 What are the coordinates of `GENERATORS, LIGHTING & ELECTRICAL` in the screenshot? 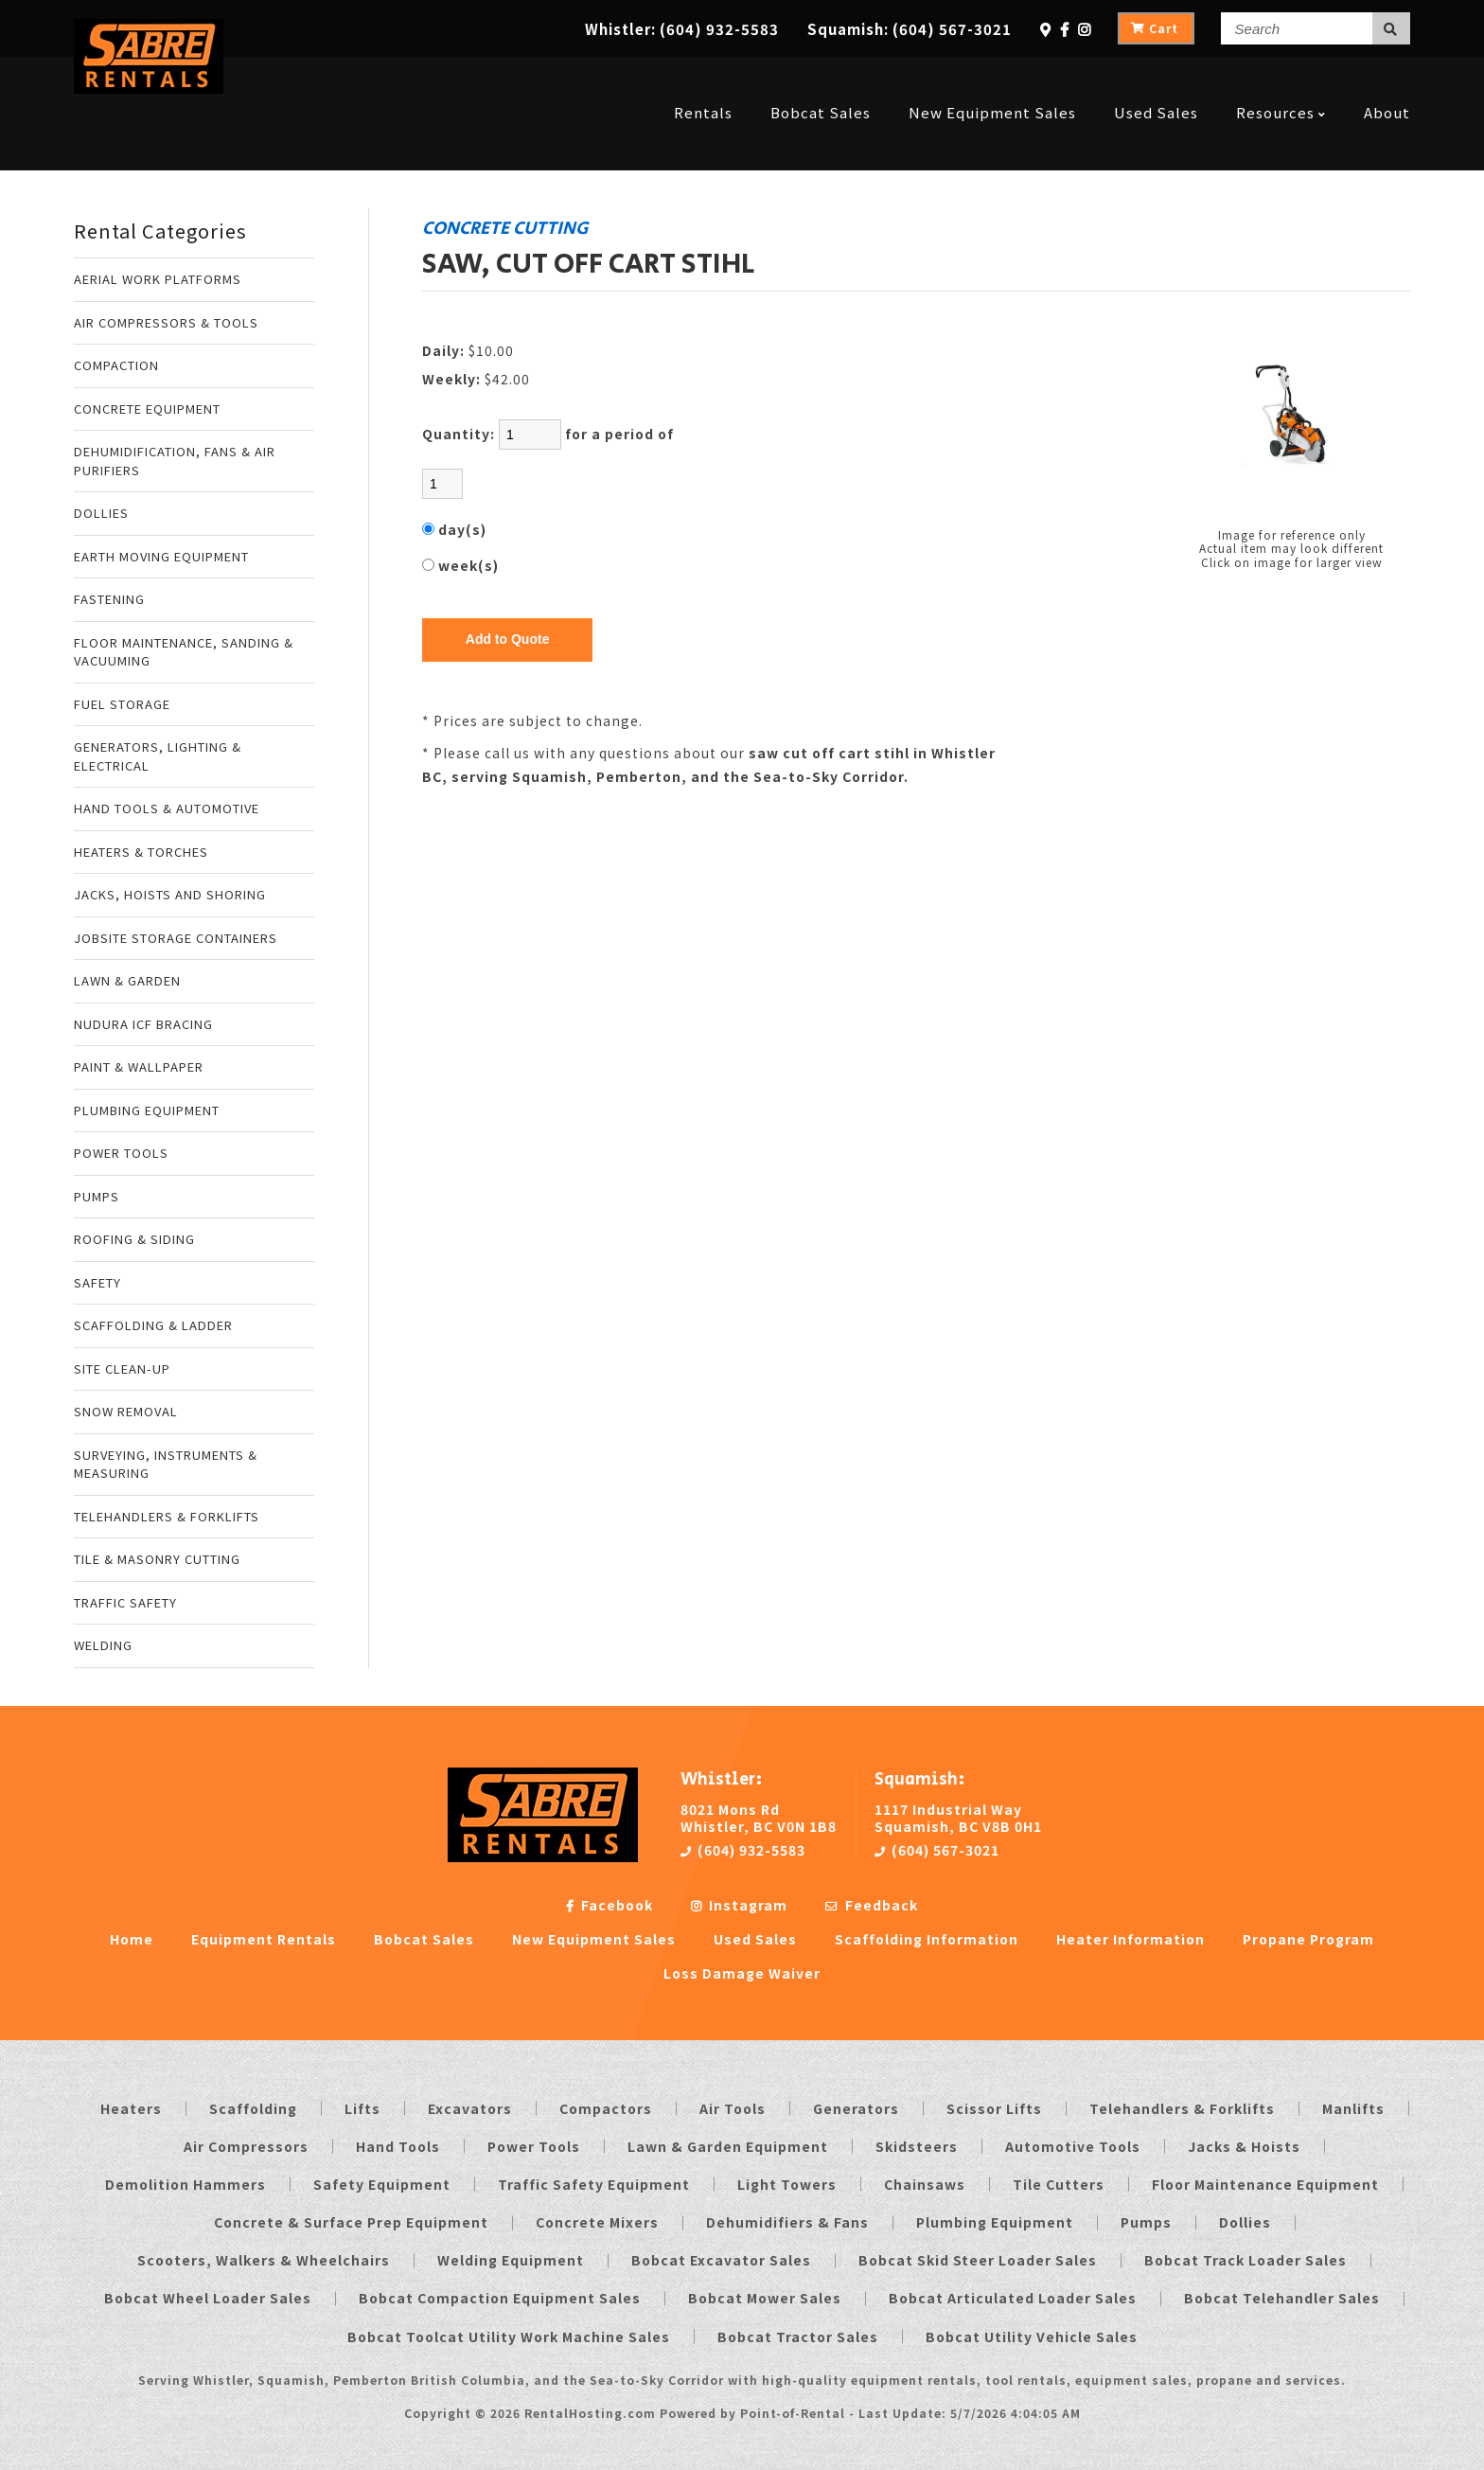 It's located at (157, 755).